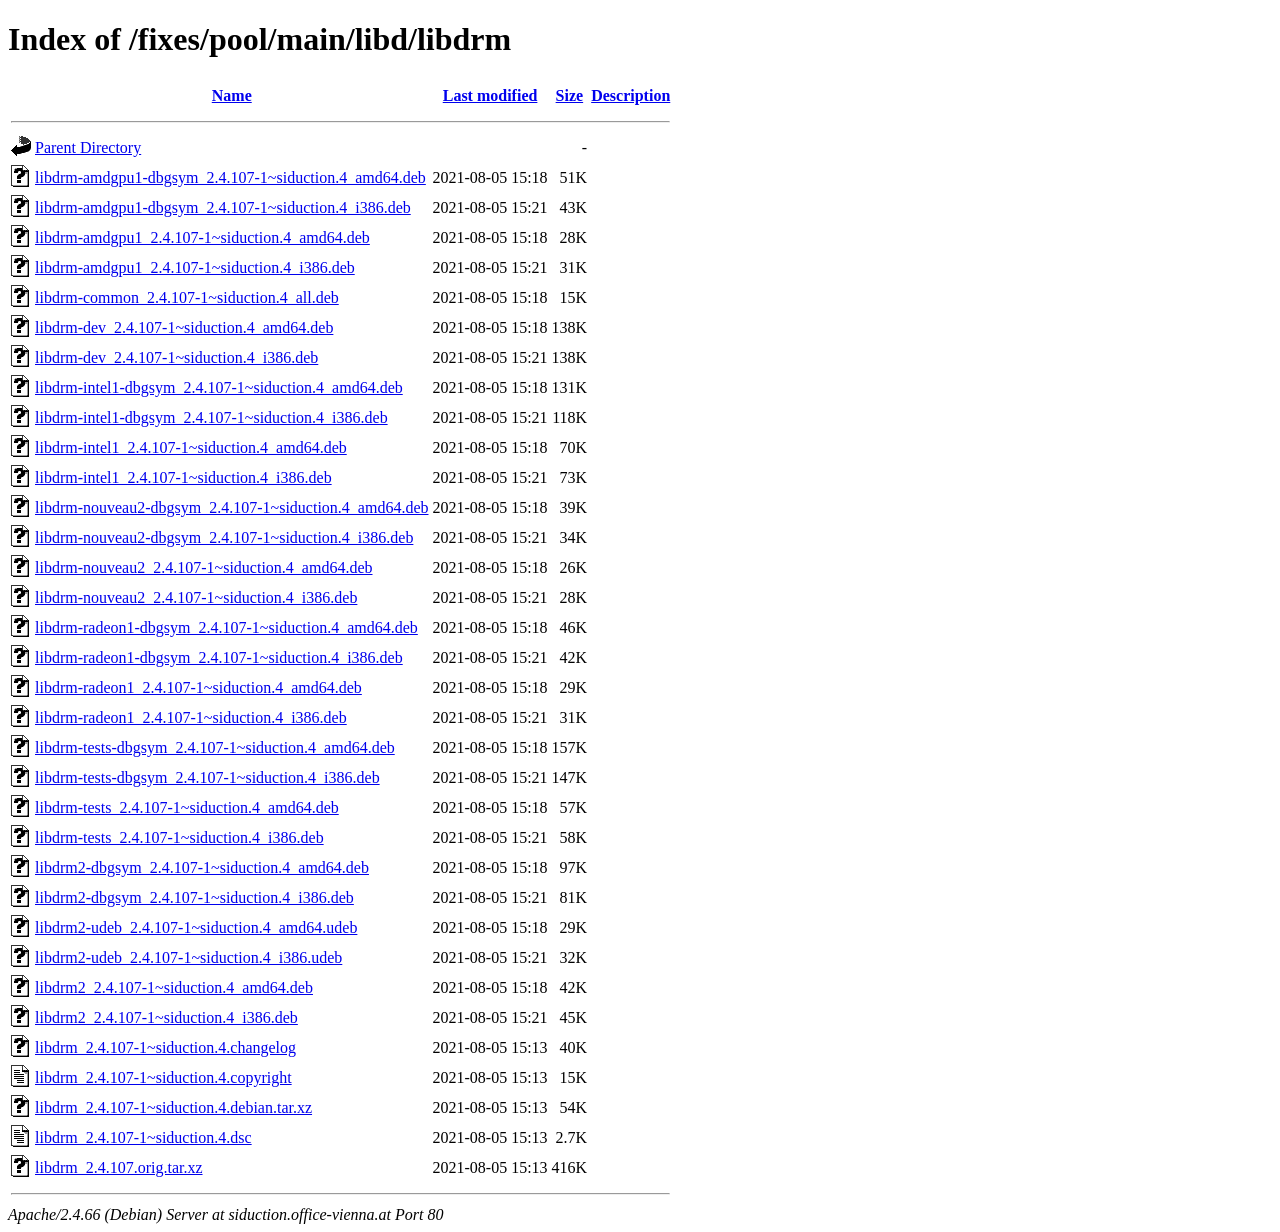 The height and width of the screenshot is (1232, 1280). I want to click on libdrm_2.4.107-1~siduction.4.changelog, so click(165, 1047).